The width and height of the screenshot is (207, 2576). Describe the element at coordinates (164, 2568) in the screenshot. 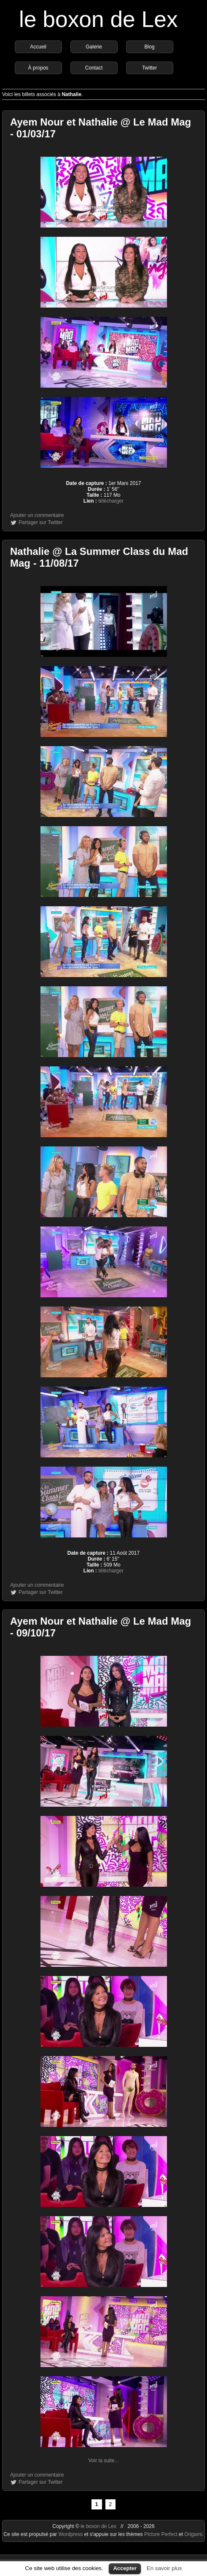

I see `En savoir plus` at that location.